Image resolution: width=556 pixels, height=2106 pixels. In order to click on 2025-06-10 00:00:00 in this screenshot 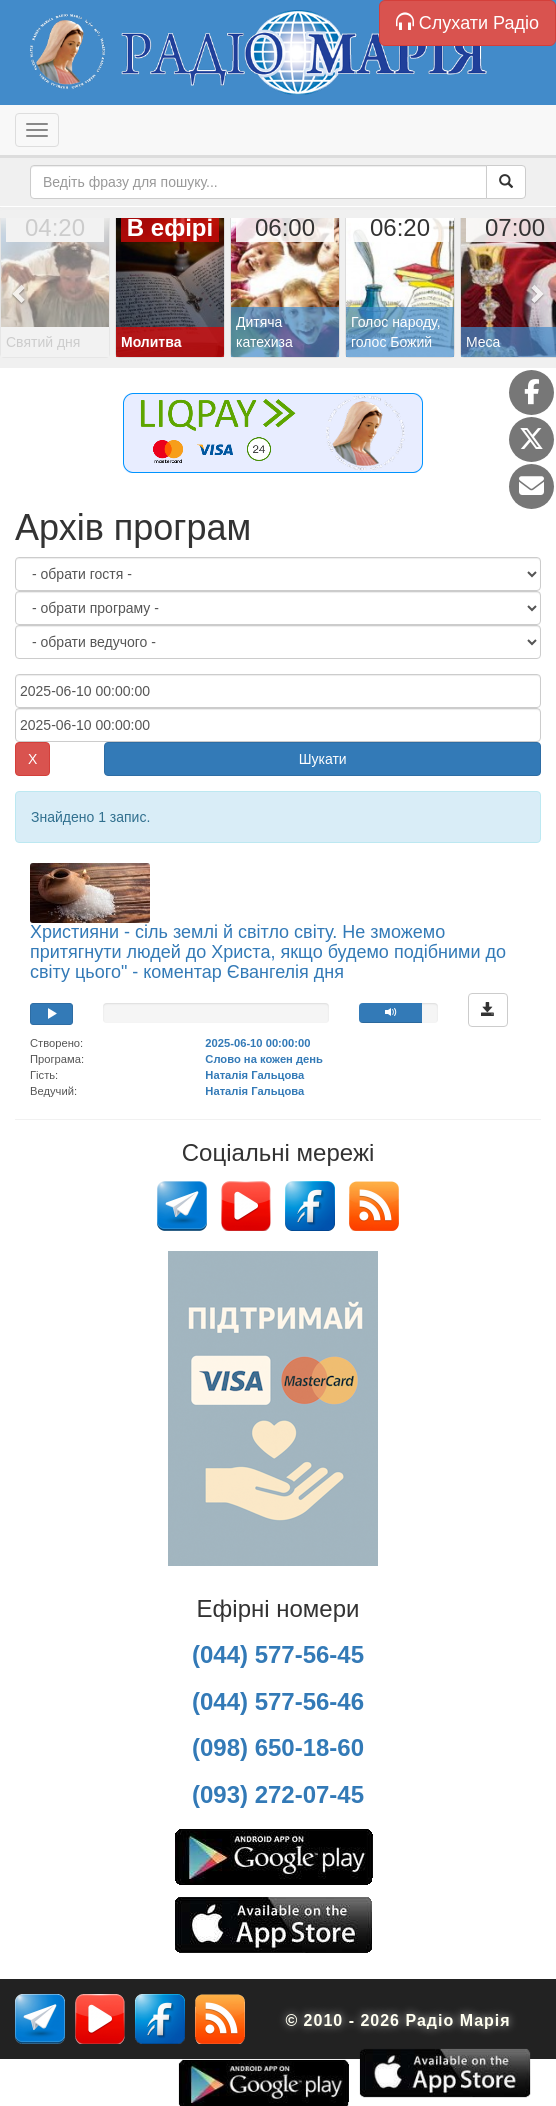, I will do `click(257, 1043)`.